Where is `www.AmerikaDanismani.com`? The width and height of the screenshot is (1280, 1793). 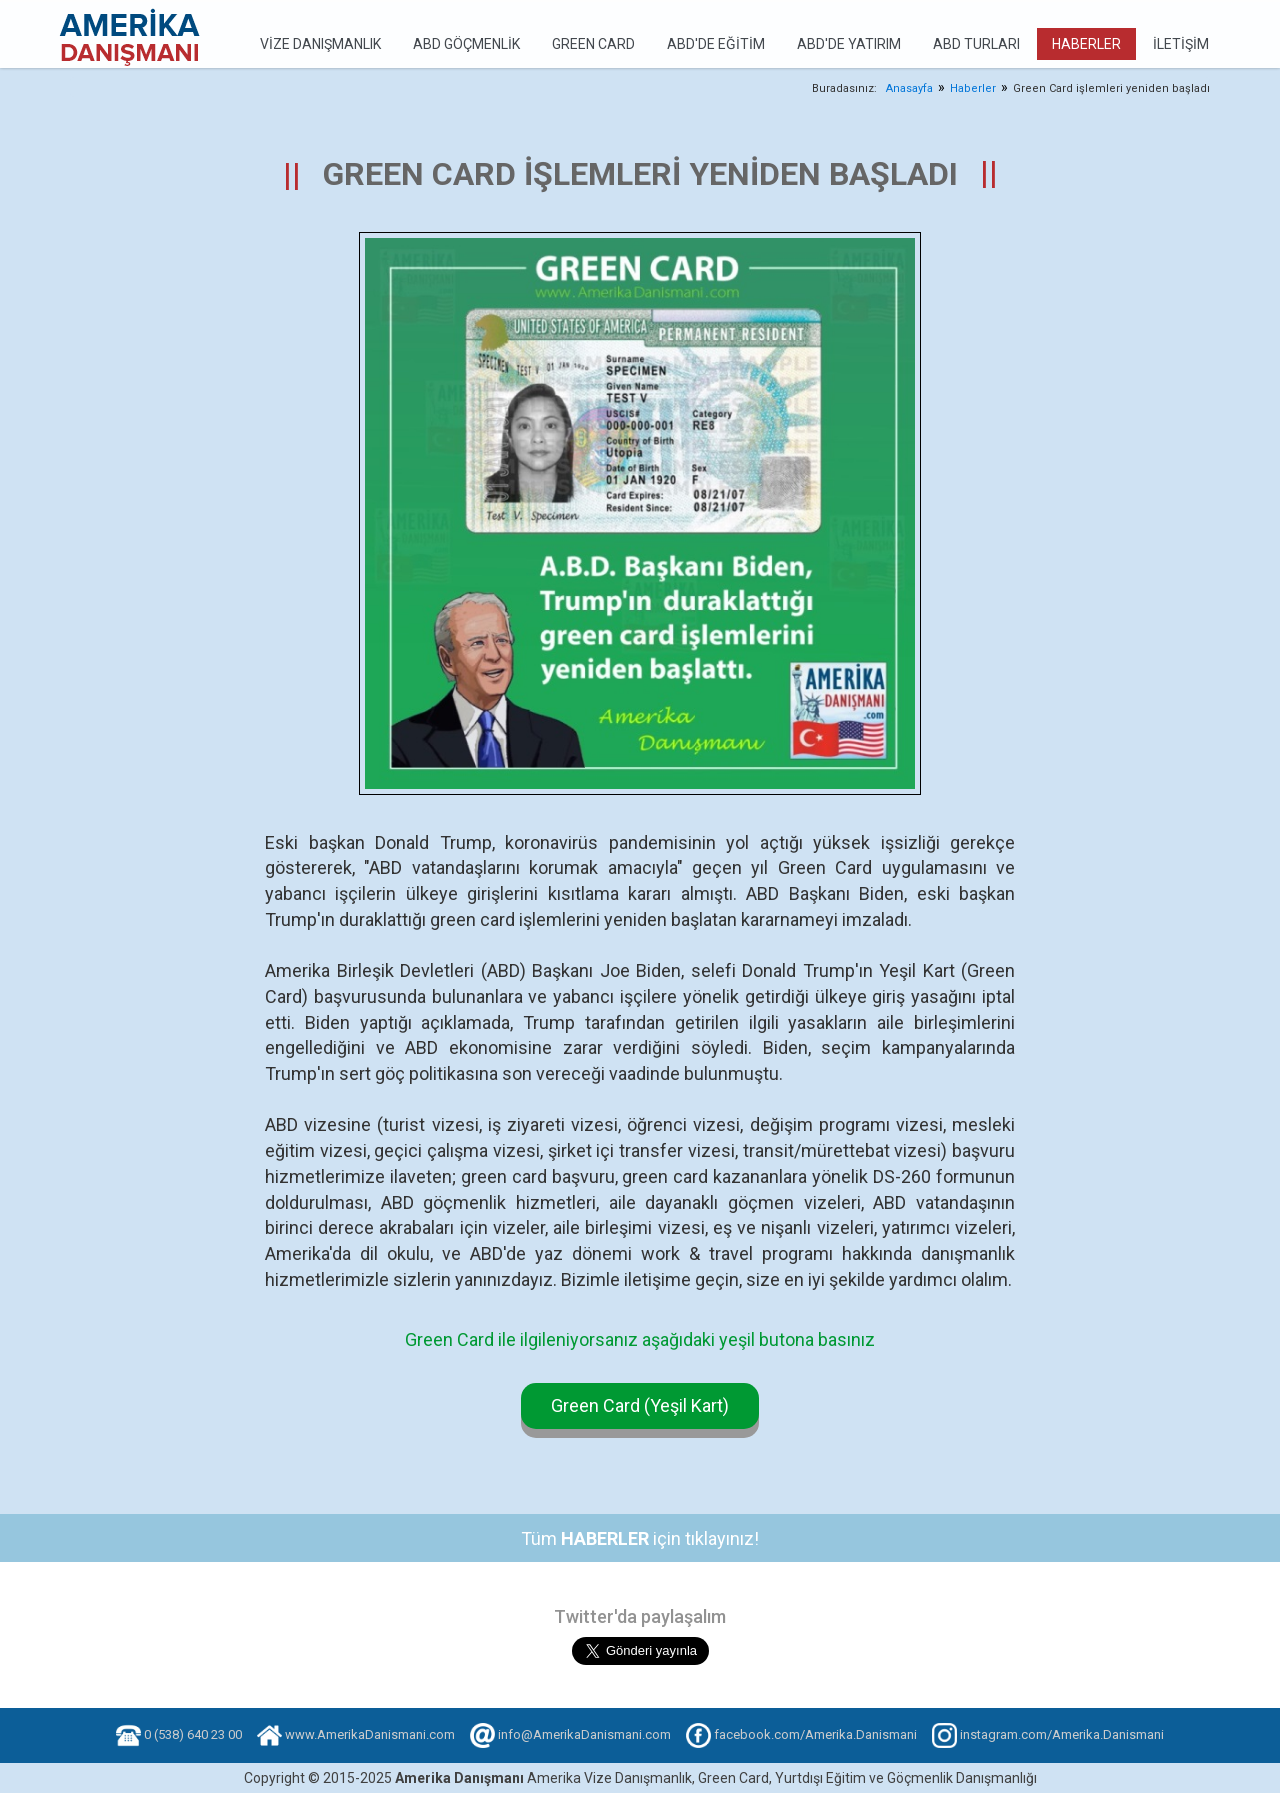 www.AmerikaDanismani.com is located at coordinates (370, 1734).